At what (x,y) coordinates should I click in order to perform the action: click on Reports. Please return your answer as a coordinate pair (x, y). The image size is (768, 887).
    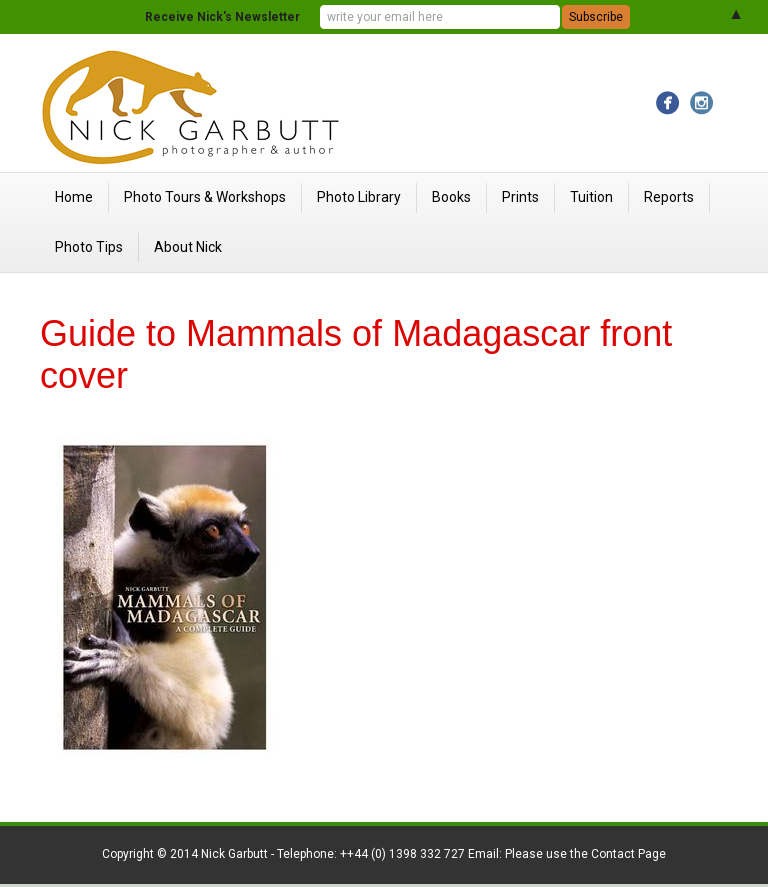
    Looking at the image, I should click on (669, 197).